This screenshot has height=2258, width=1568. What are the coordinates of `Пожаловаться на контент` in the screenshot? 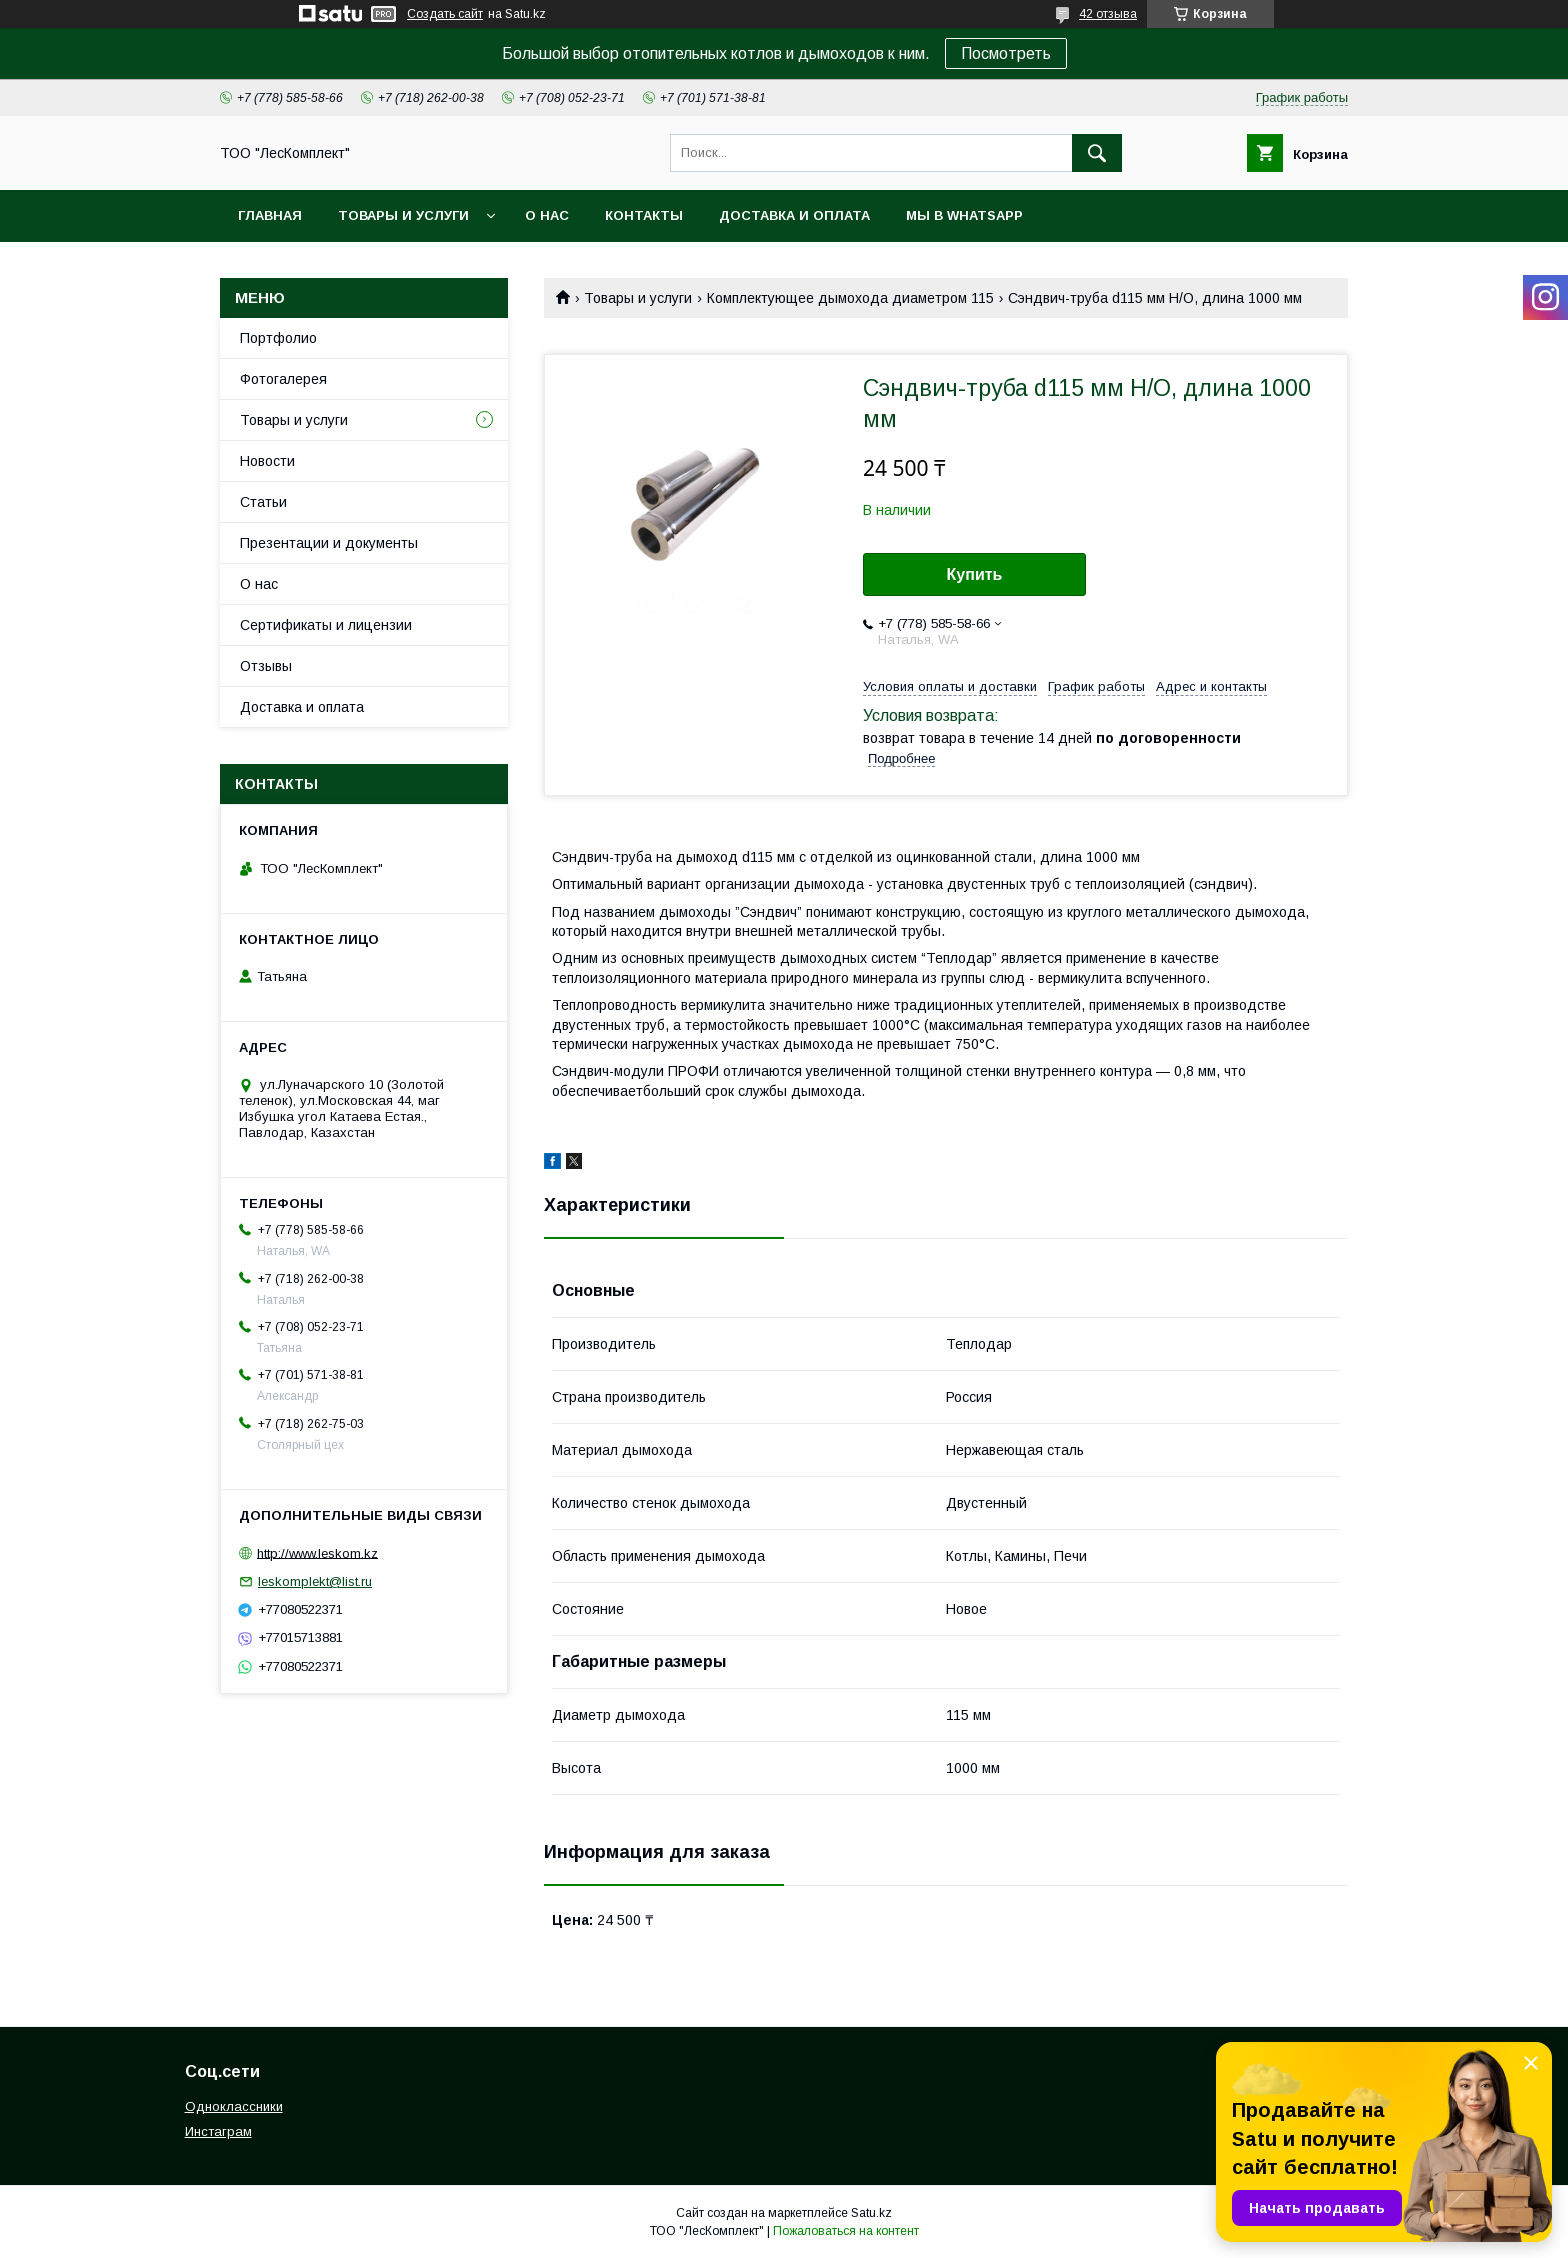 It's located at (846, 2231).